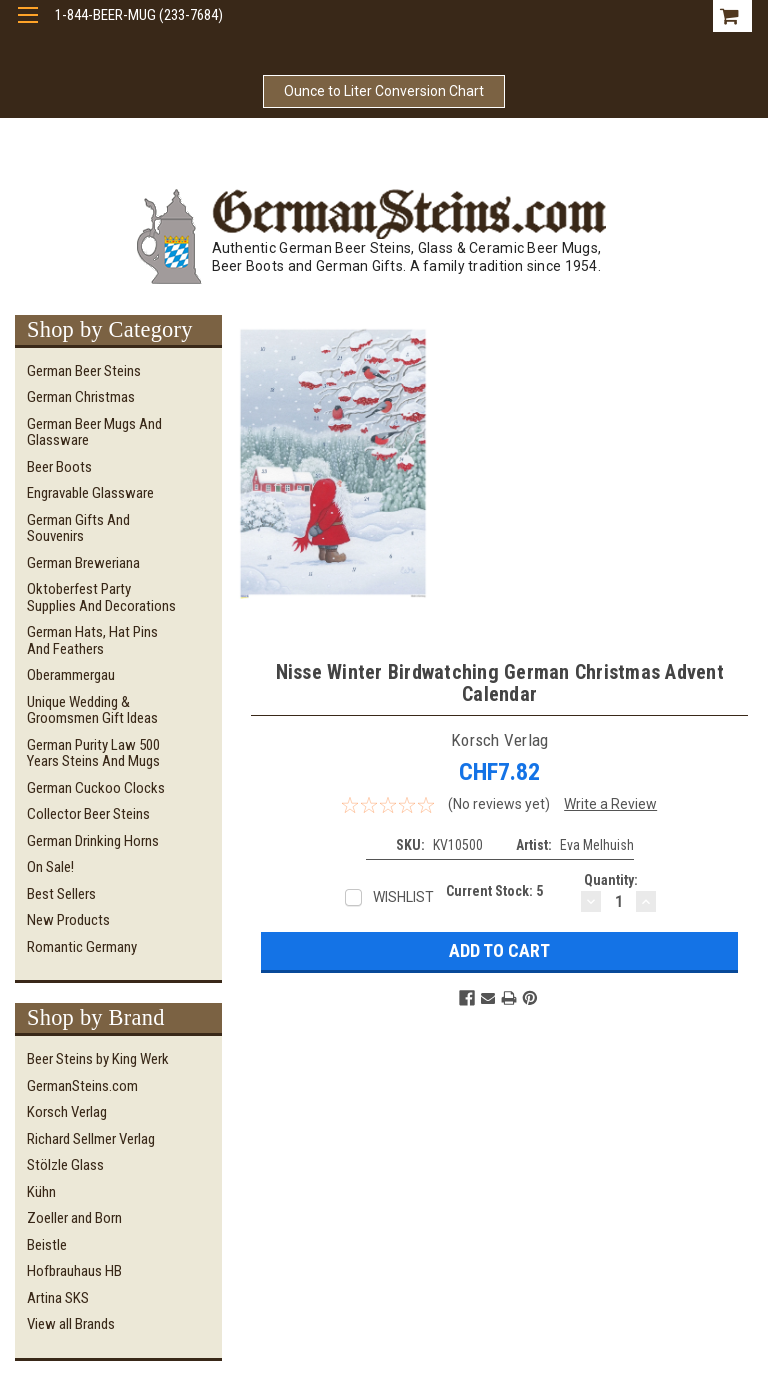 The image size is (768, 1387). Describe the element at coordinates (84, 371) in the screenshot. I see `German Beer Steins` at that location.